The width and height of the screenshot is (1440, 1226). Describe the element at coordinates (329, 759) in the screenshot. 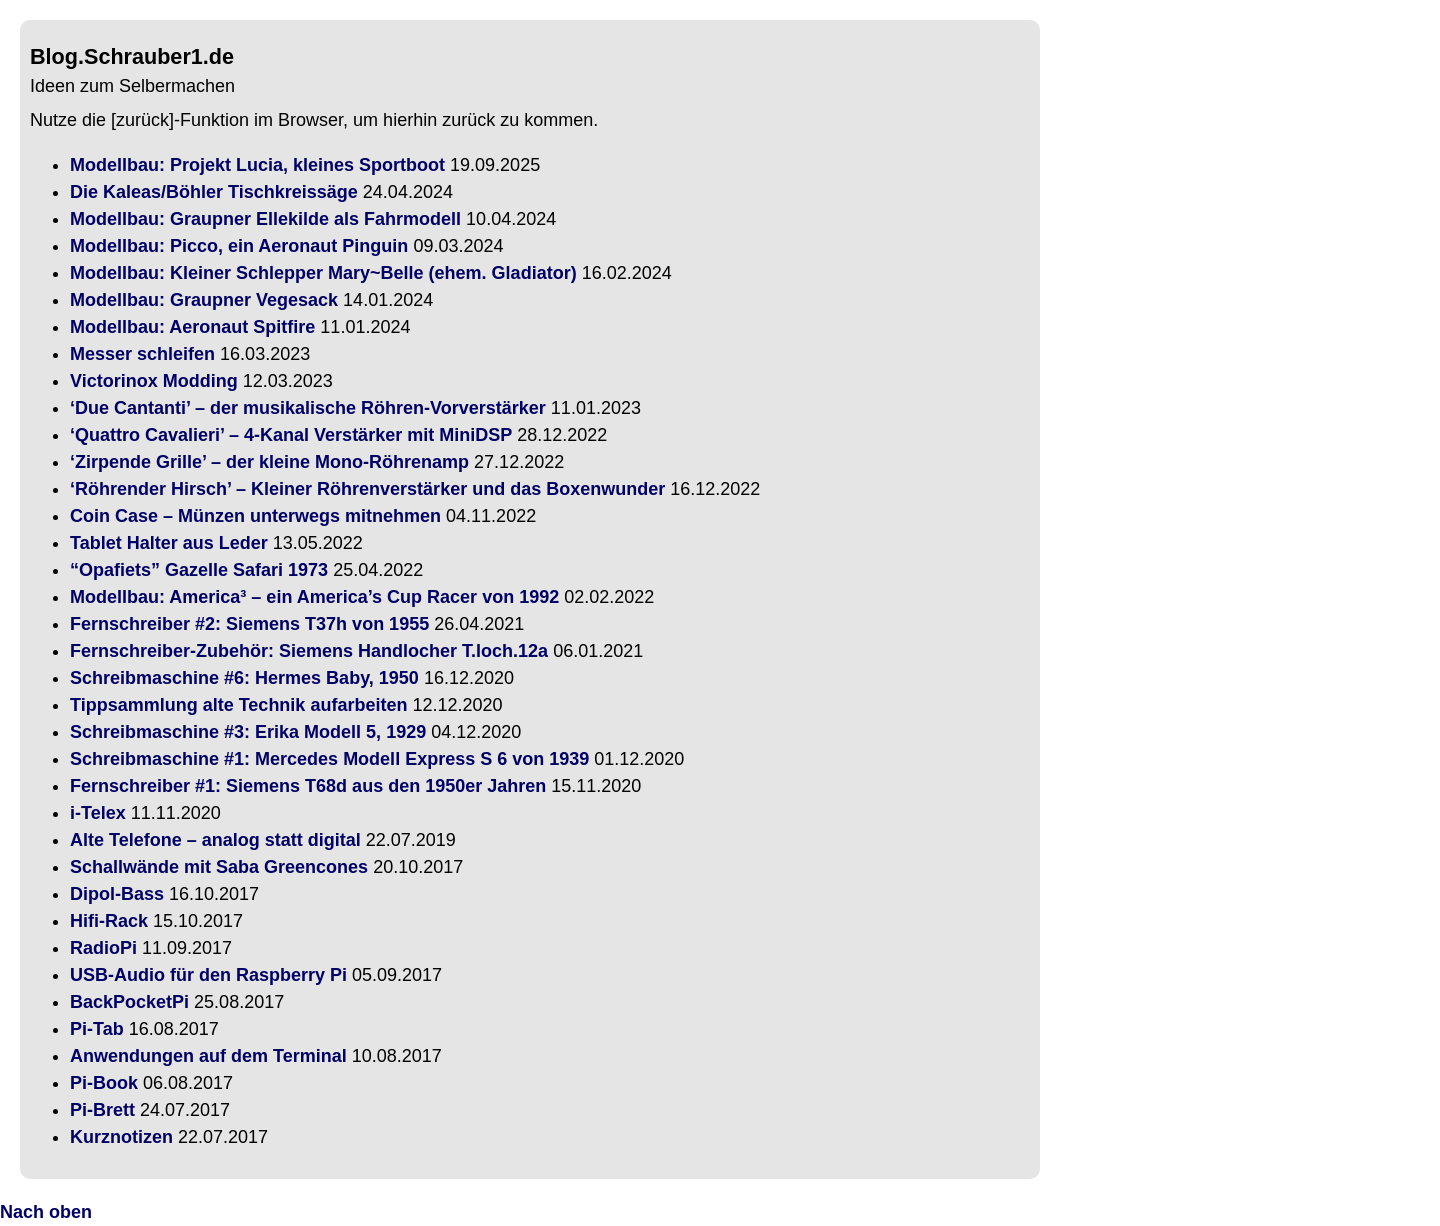

I see `Schreibmaschine #1: Mercedes Modell Express S 6 von 1939` at that location.